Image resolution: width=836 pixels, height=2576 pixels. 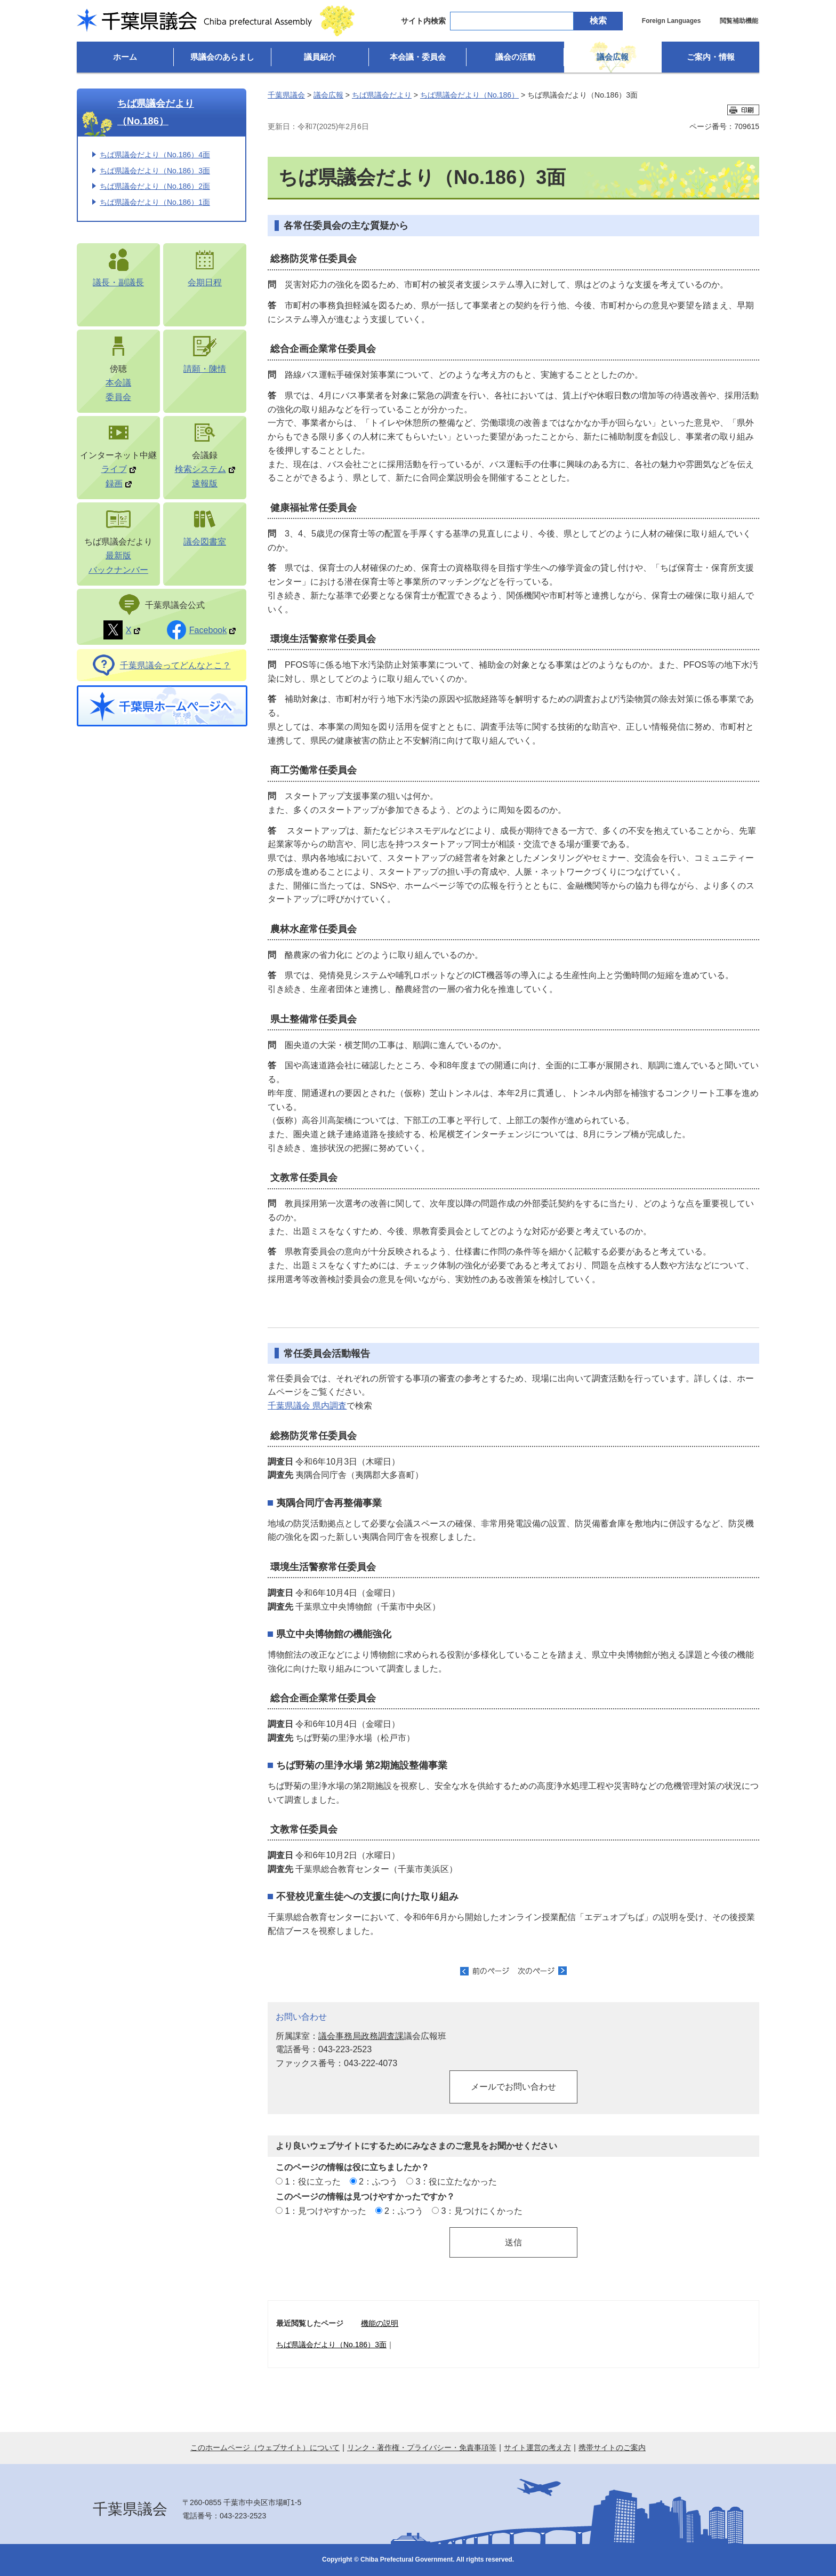 I want to click on 速報版, so click(x=205, y=483).